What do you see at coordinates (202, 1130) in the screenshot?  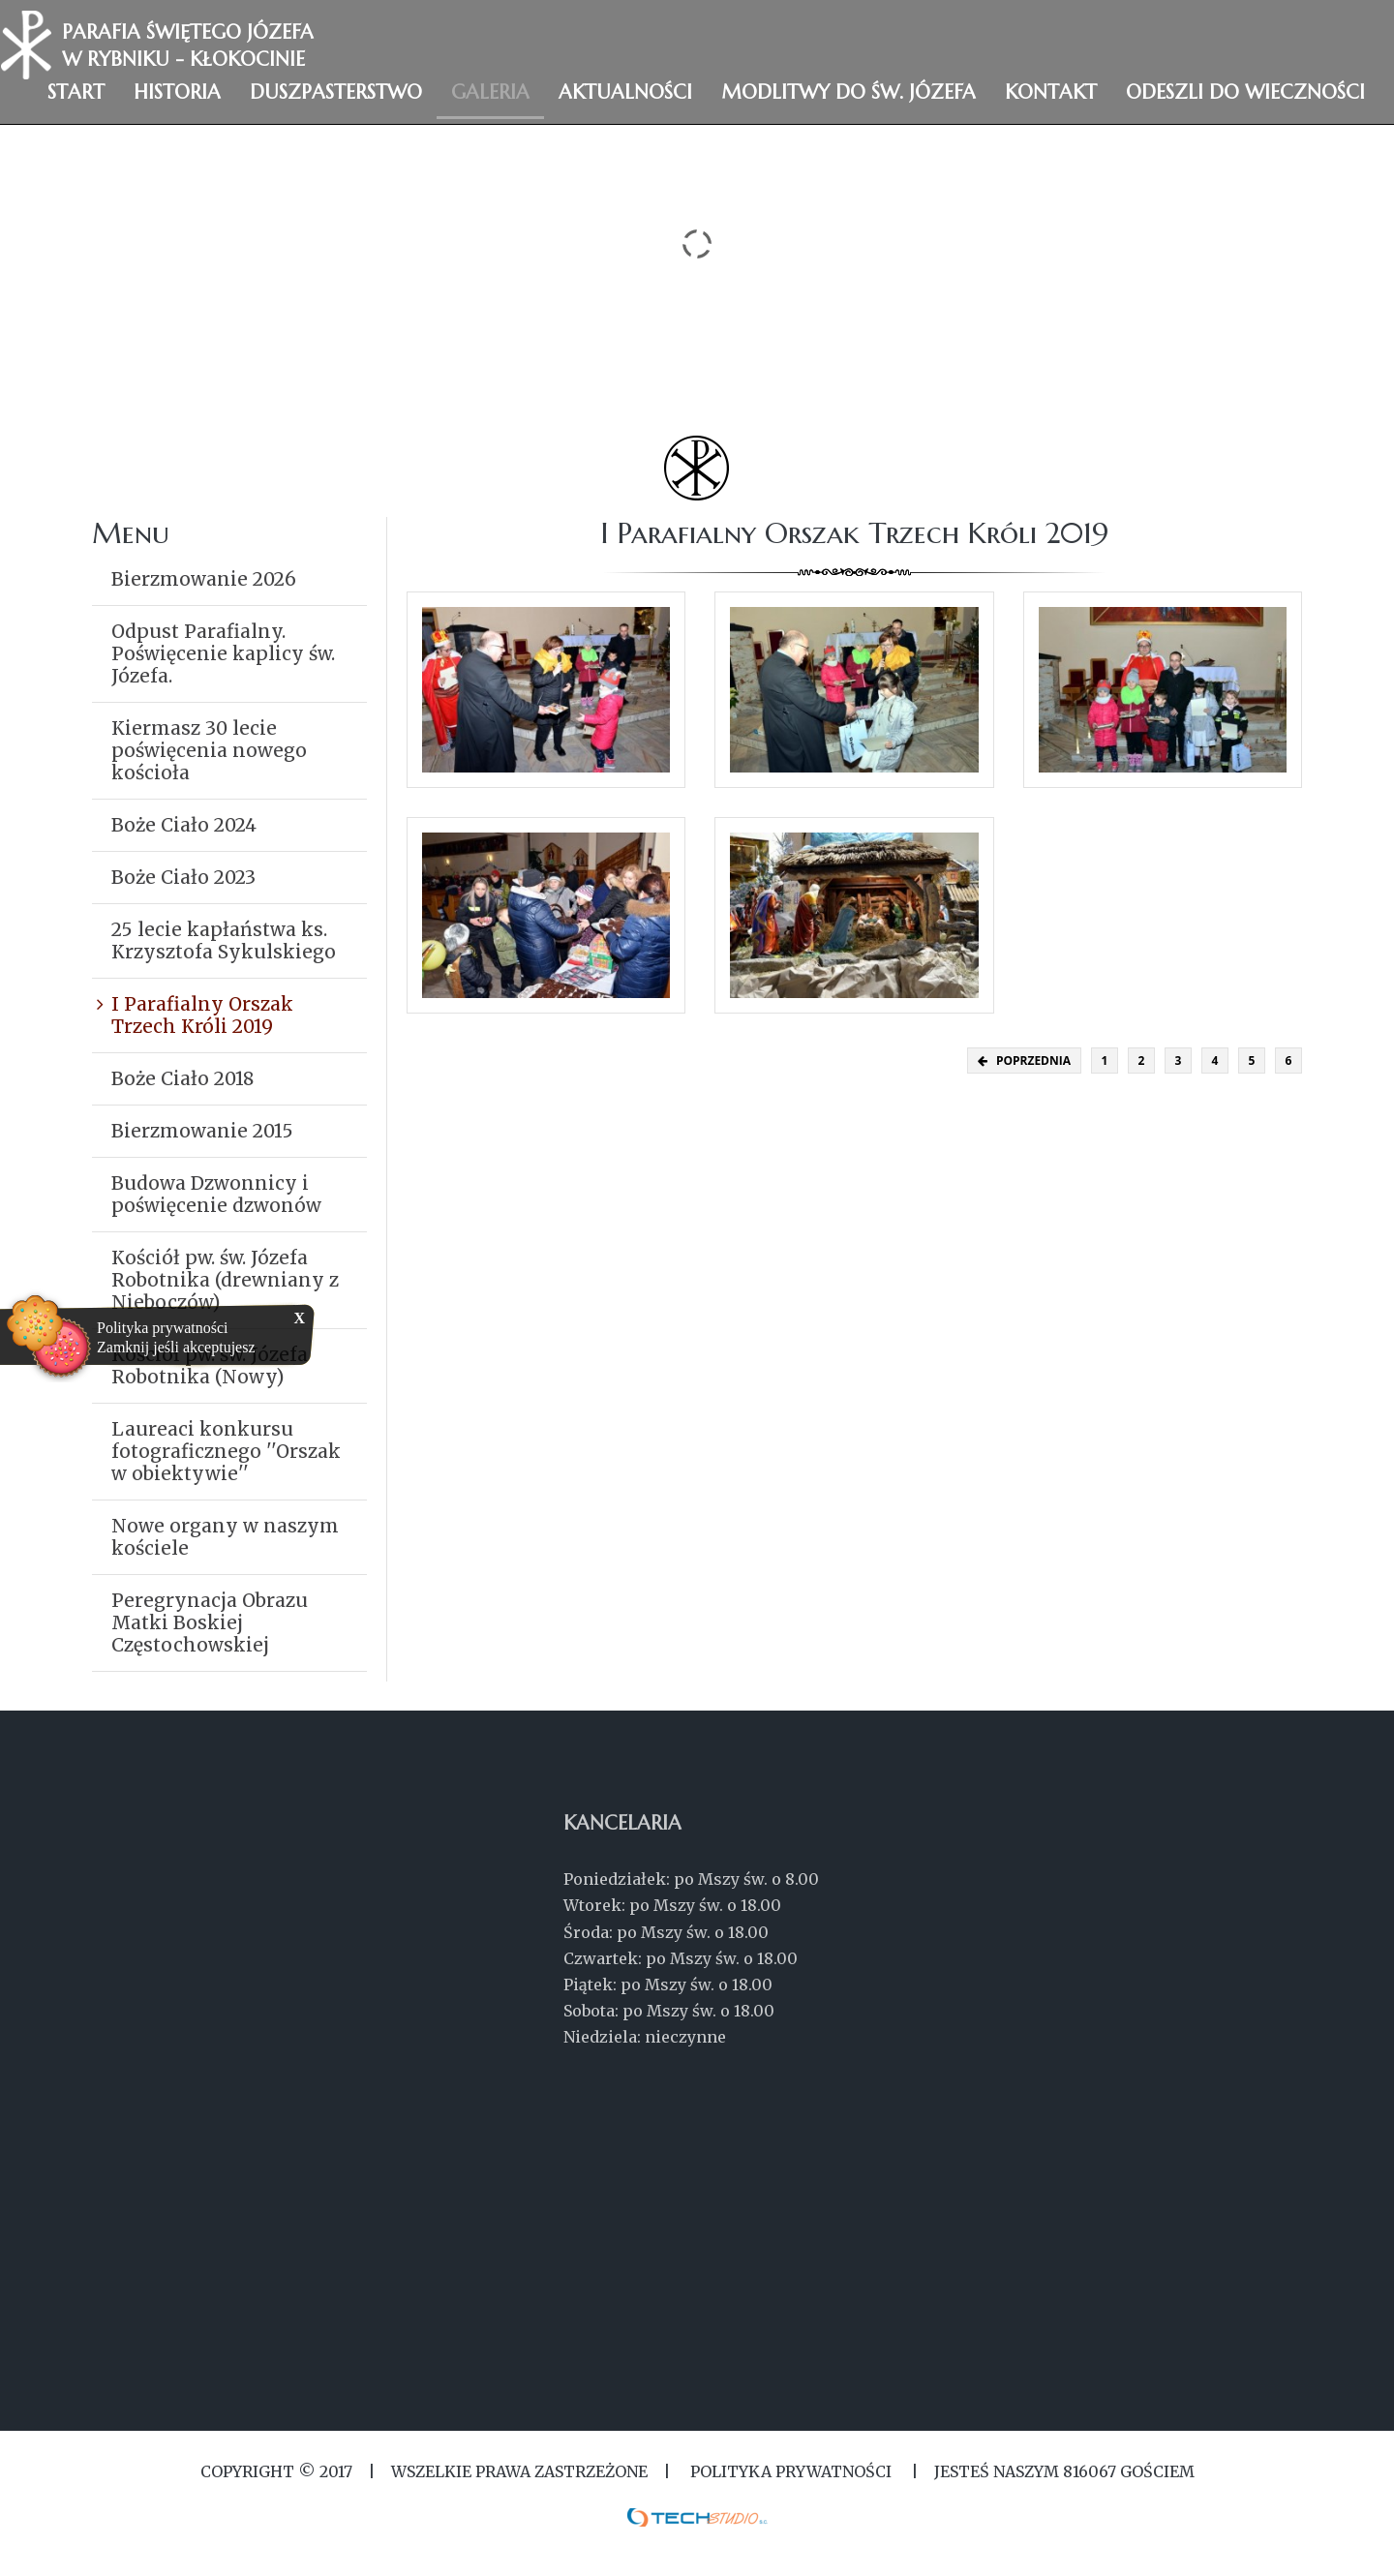 I see `Bierzmowanie 2015` at bounding box center [202, 1130].